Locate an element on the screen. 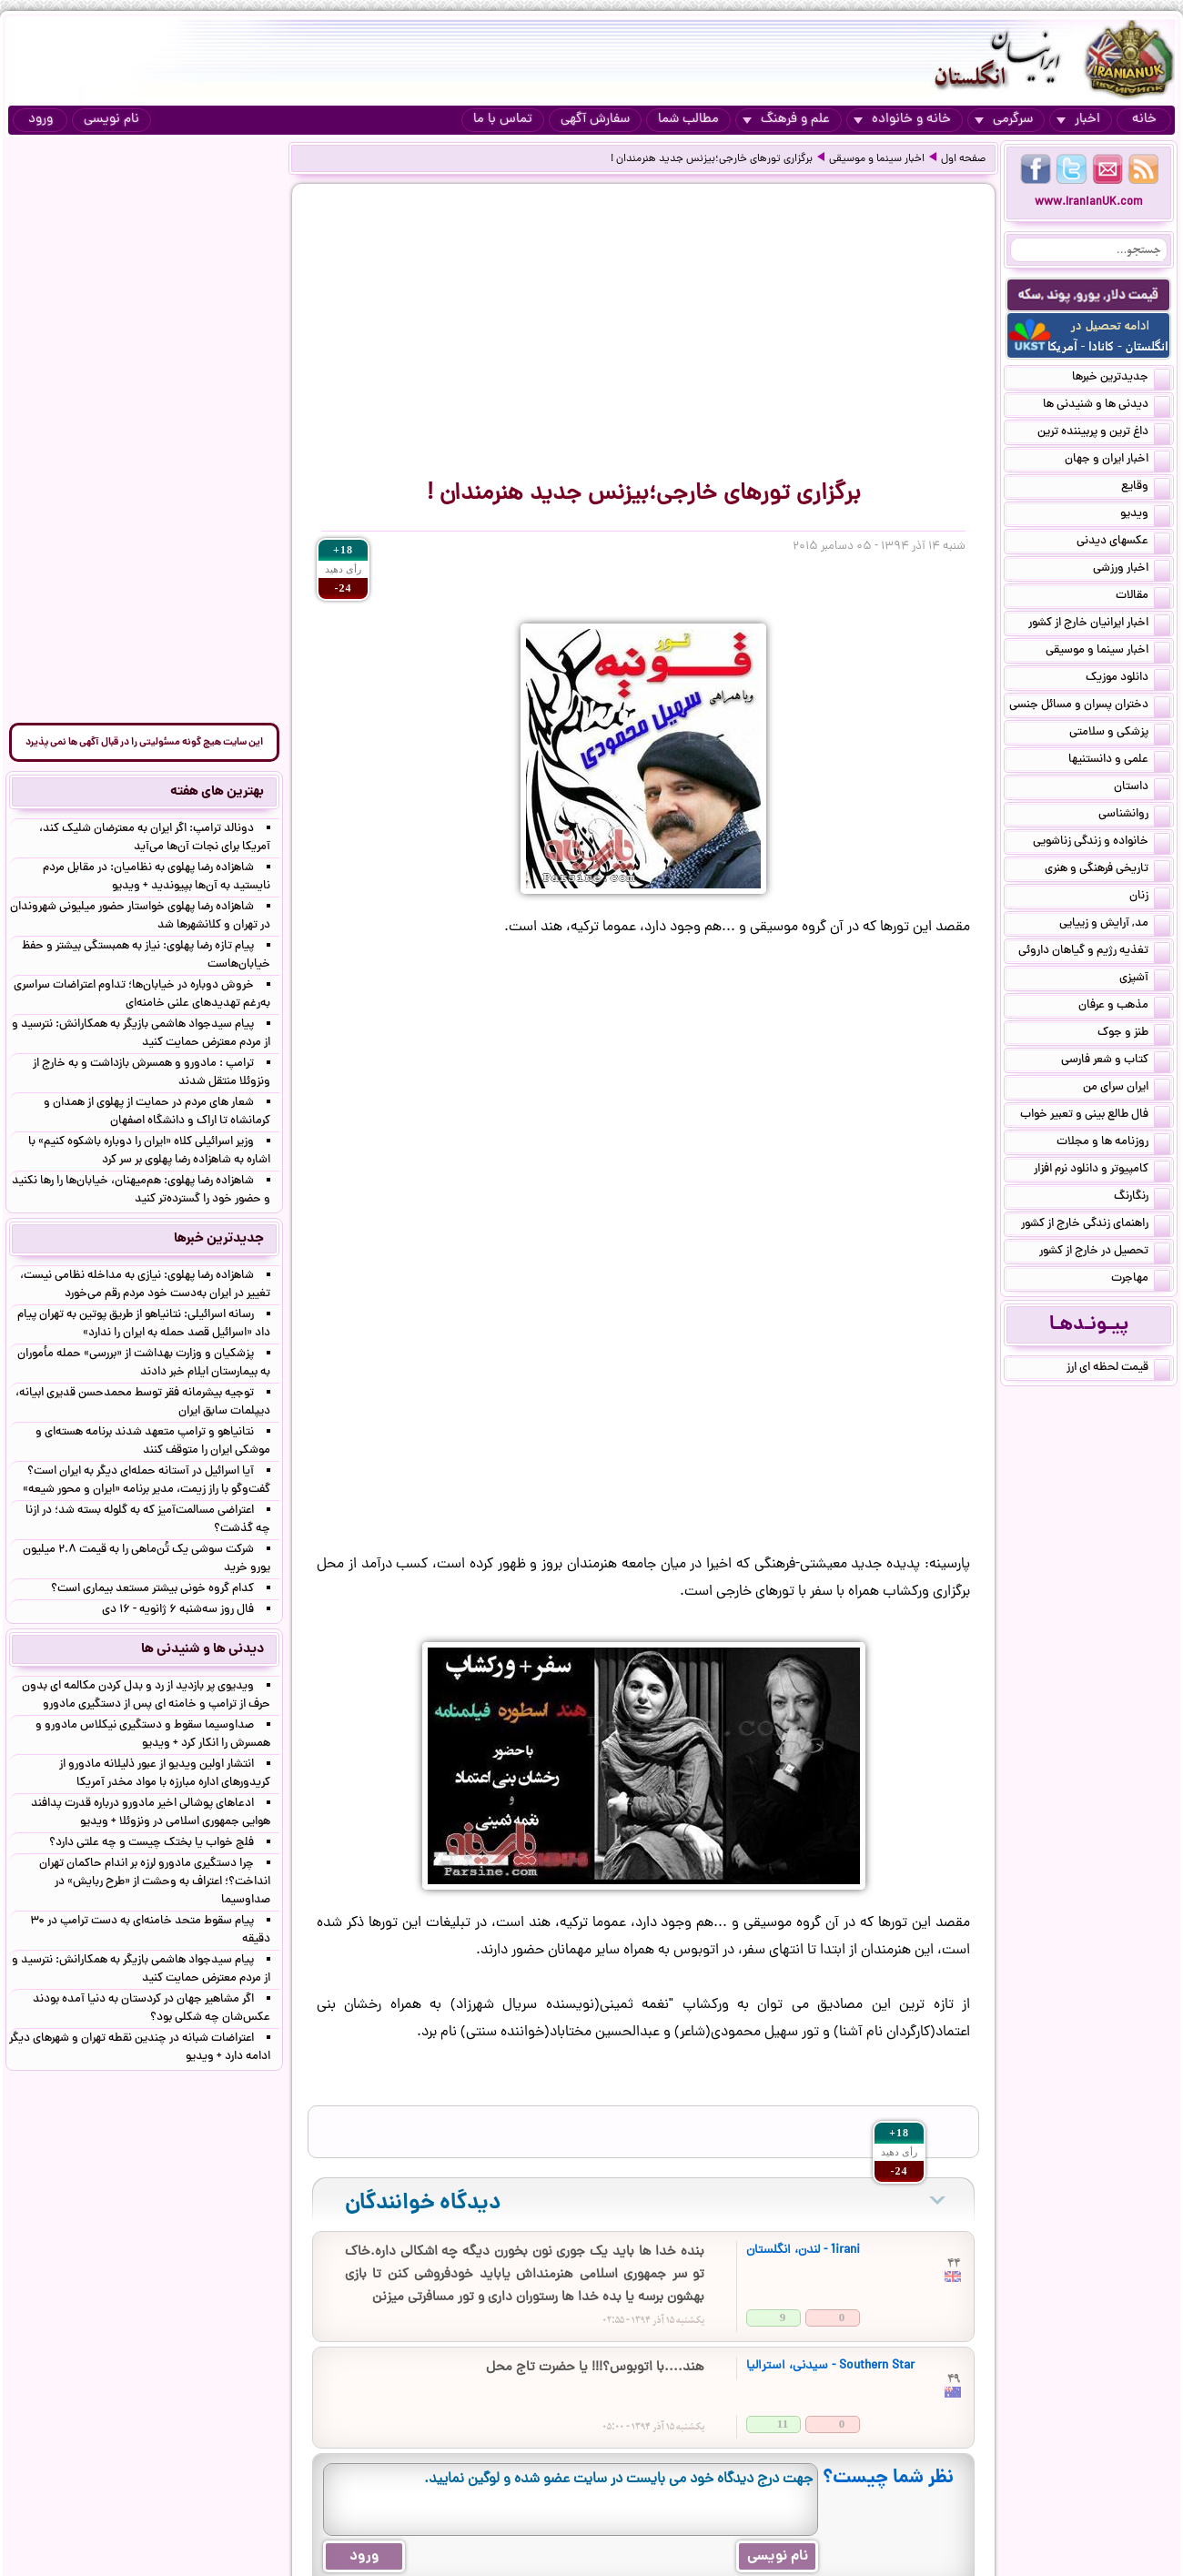 The width and height of the screenshot is (1183, 2576). اخبار ایران و جهان is located at coordinates (1117, 461).